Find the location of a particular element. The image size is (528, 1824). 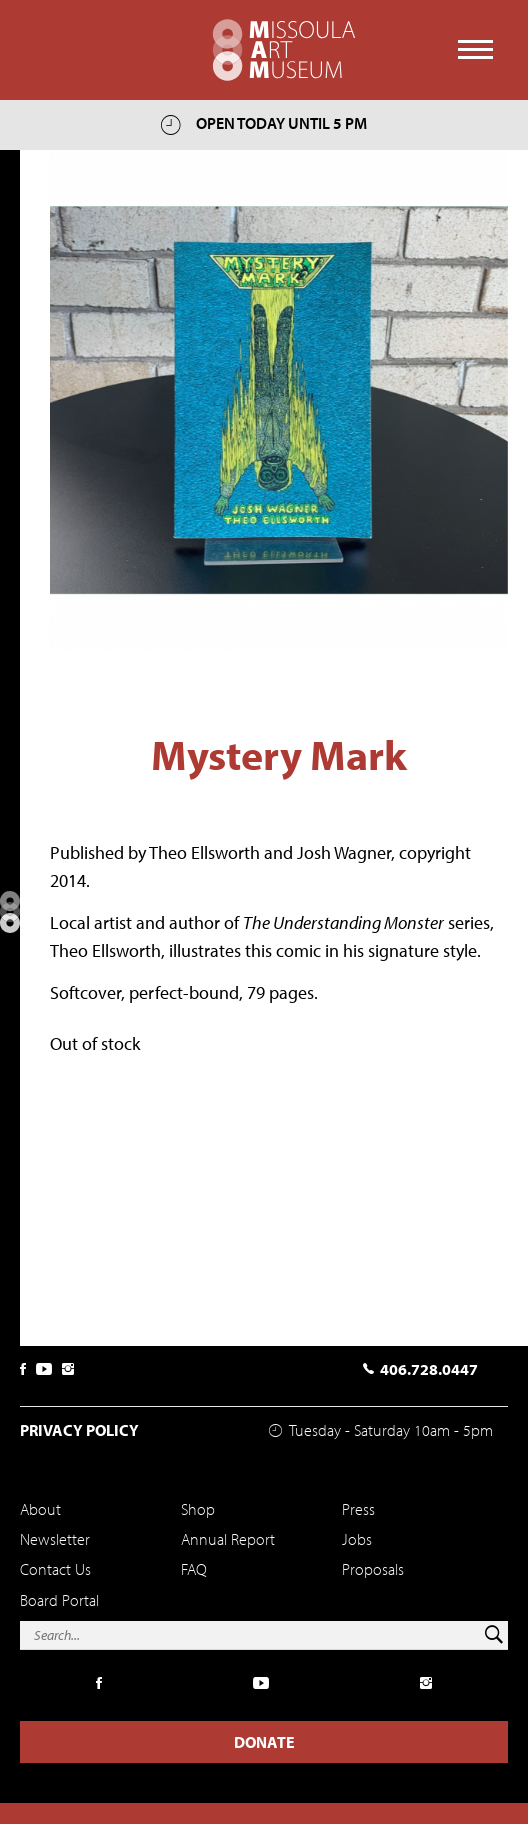

Contact Us is located at coordinates (55, 1569).